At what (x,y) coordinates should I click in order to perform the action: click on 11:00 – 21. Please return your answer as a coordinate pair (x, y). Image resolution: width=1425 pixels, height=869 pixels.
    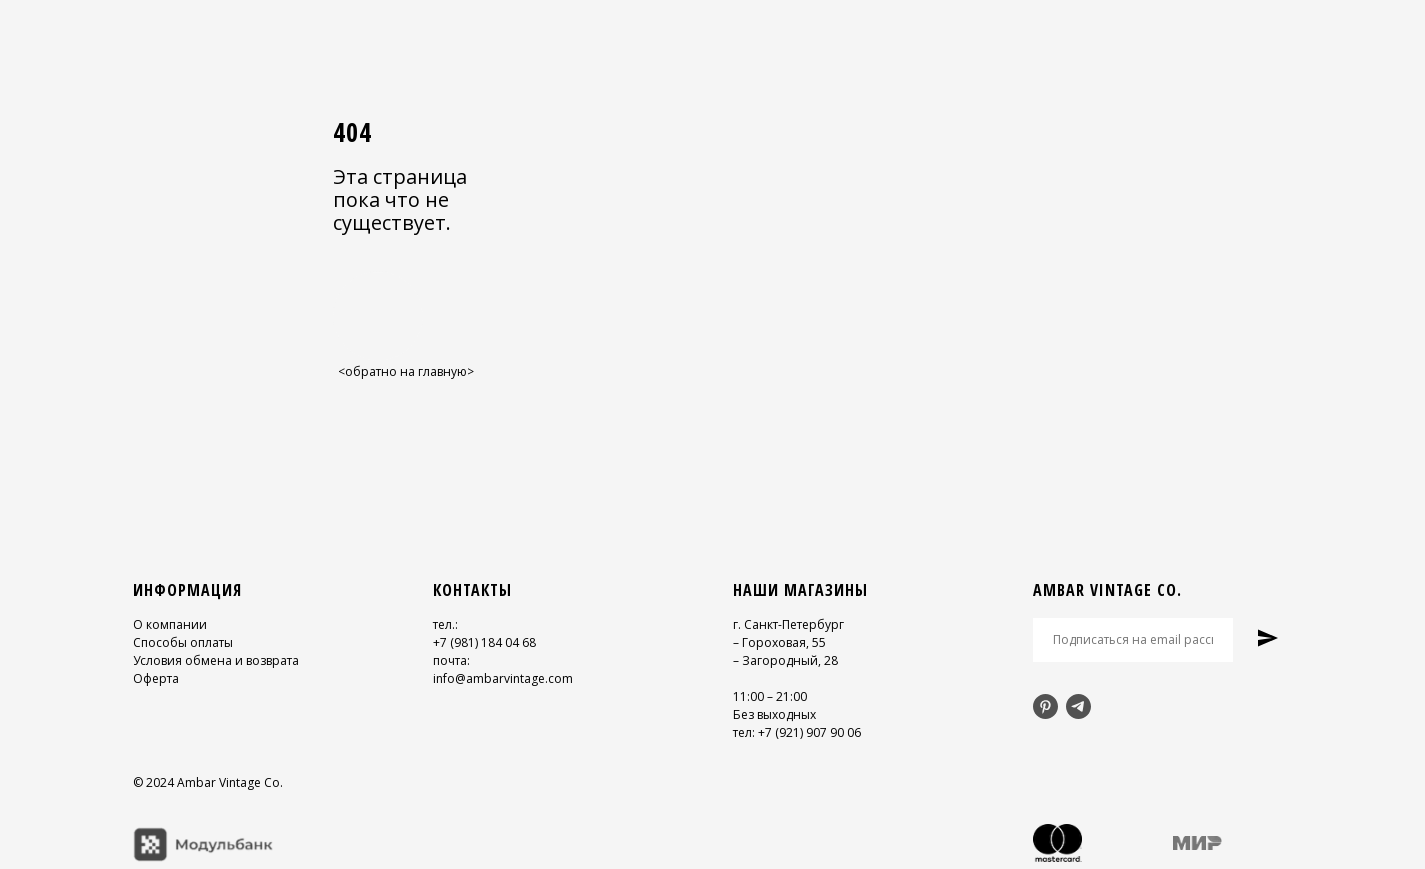
    Looking at the image, I should click on (761, 696).